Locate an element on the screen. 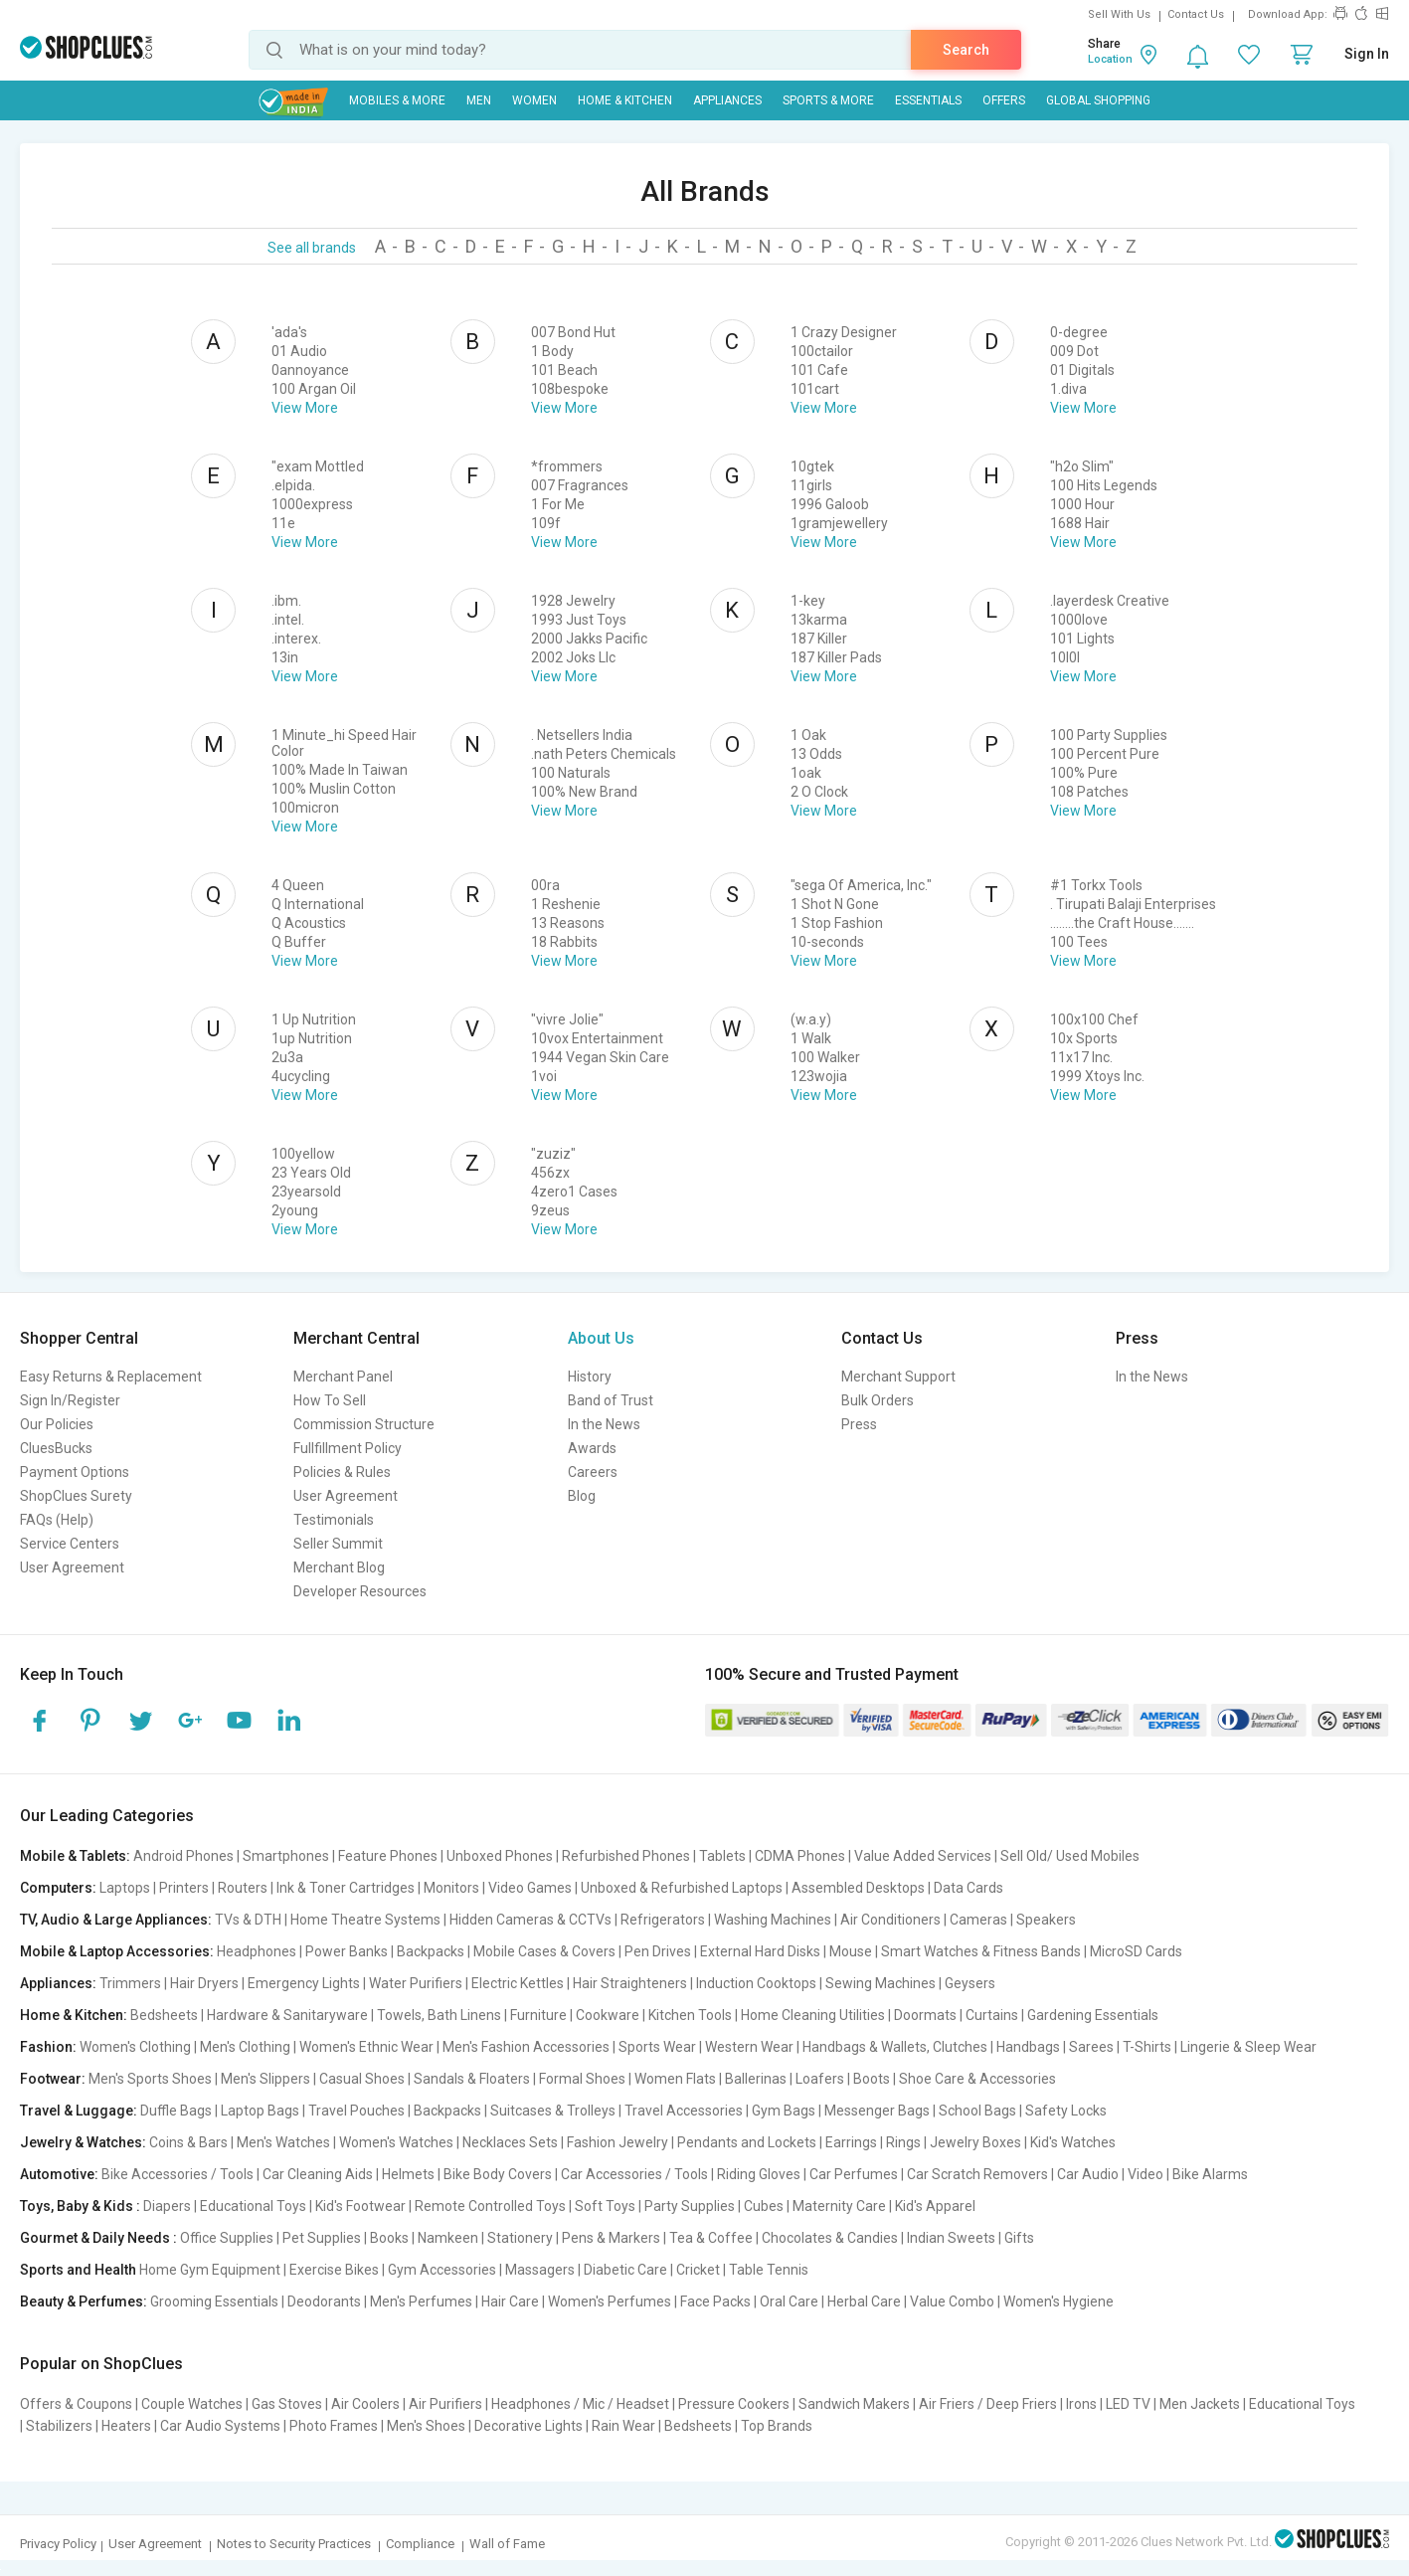 This screenshot has height=2576, width=1409. Sewing Machines is located at coordinates (880, 1983).